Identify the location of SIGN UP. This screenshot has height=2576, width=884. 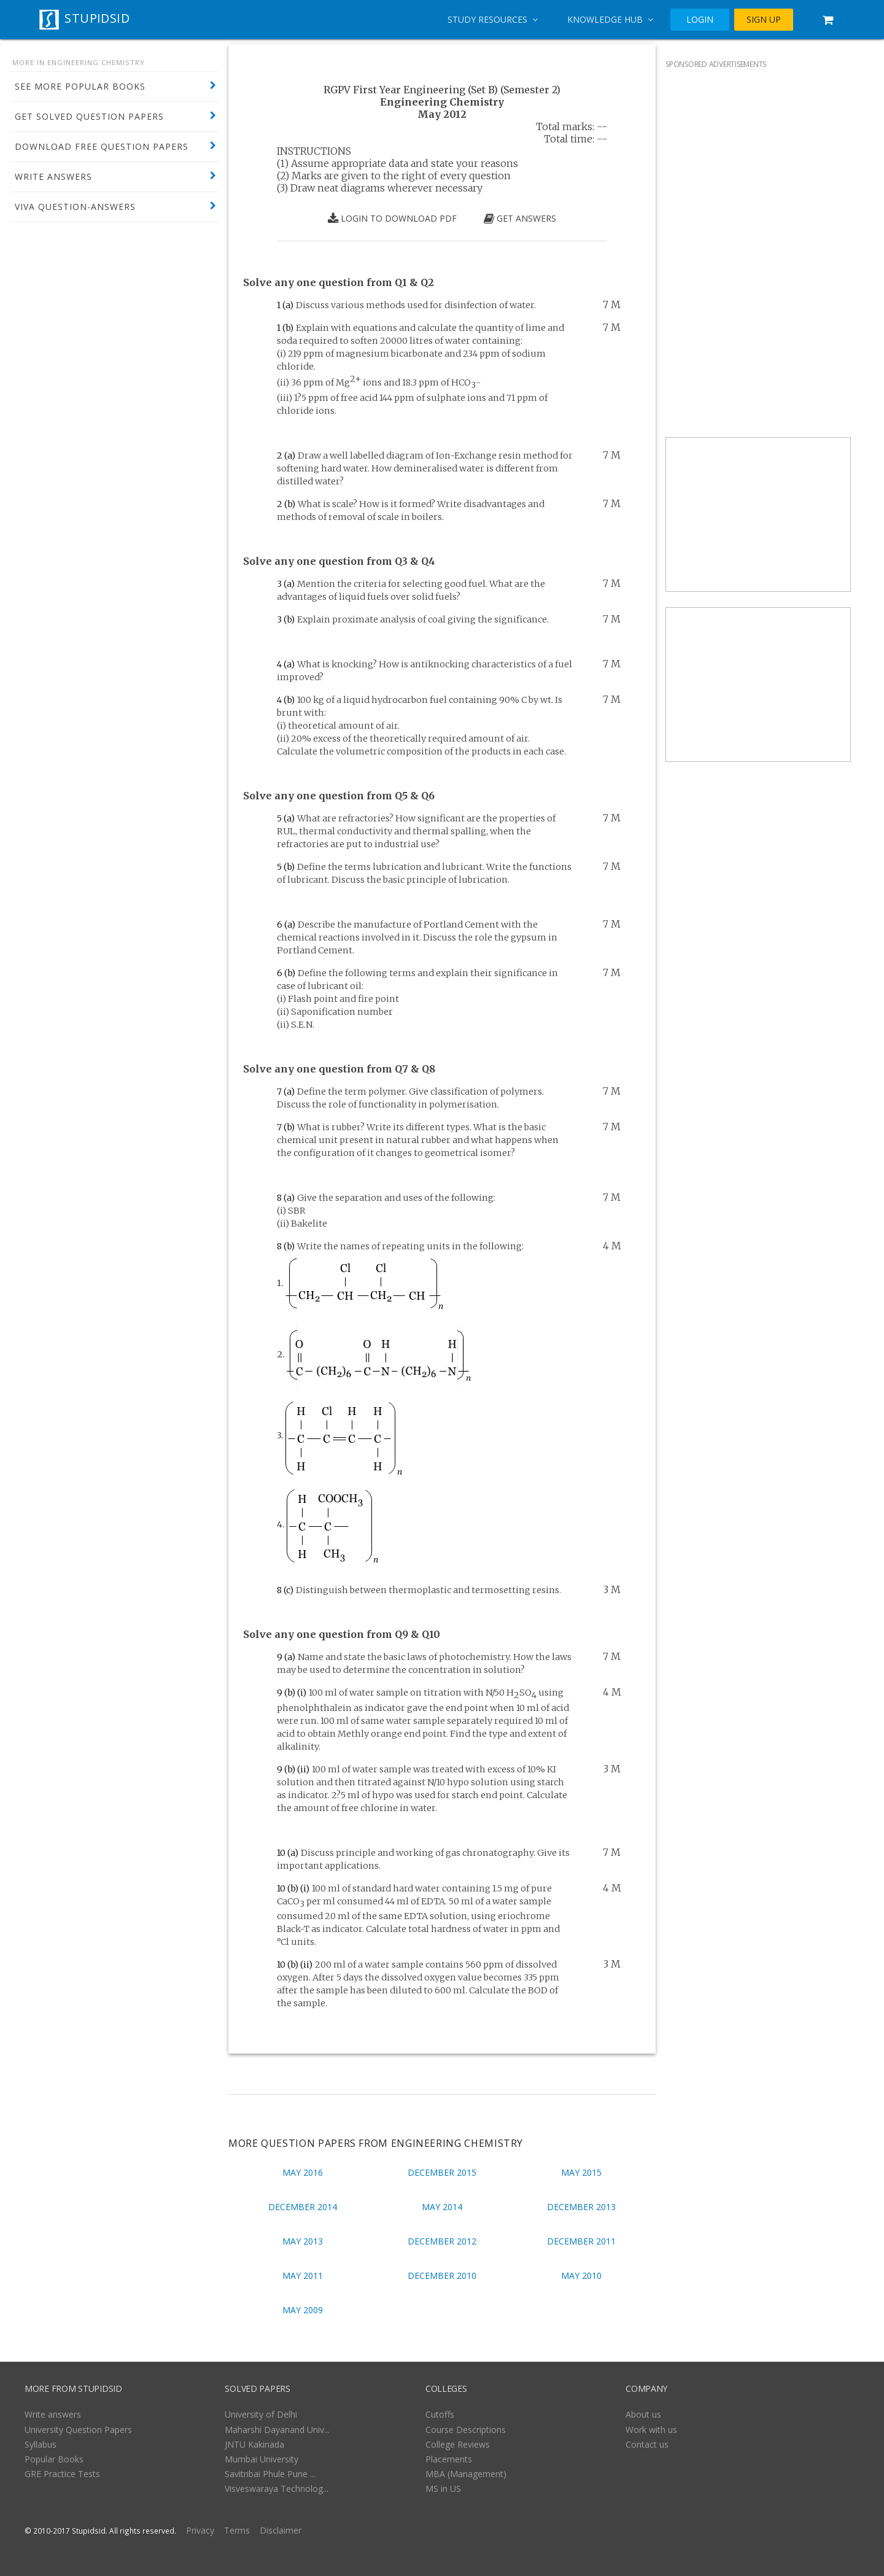
(763, 20).